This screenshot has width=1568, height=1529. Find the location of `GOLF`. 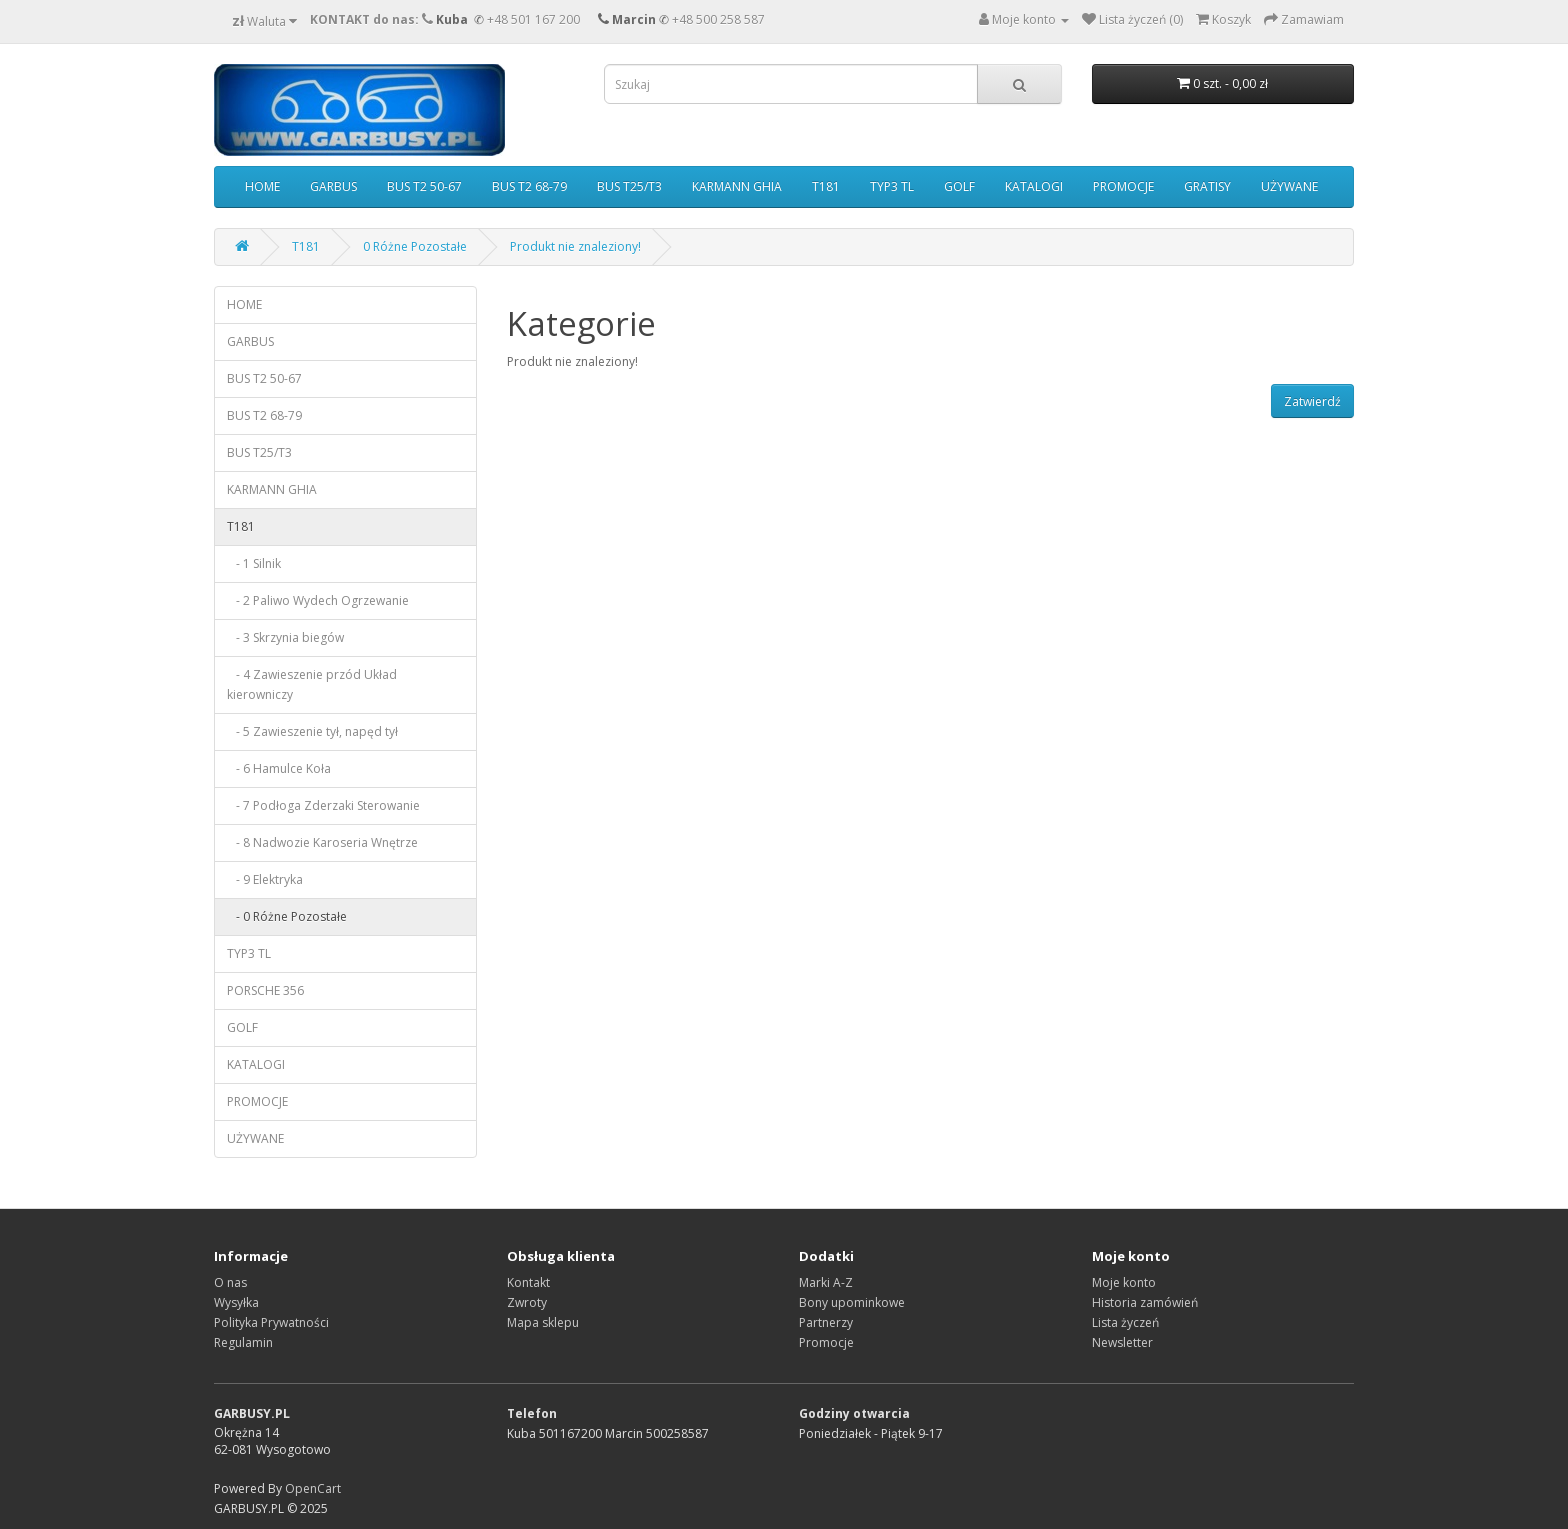

GOLF is located at coordinates (959, 186).